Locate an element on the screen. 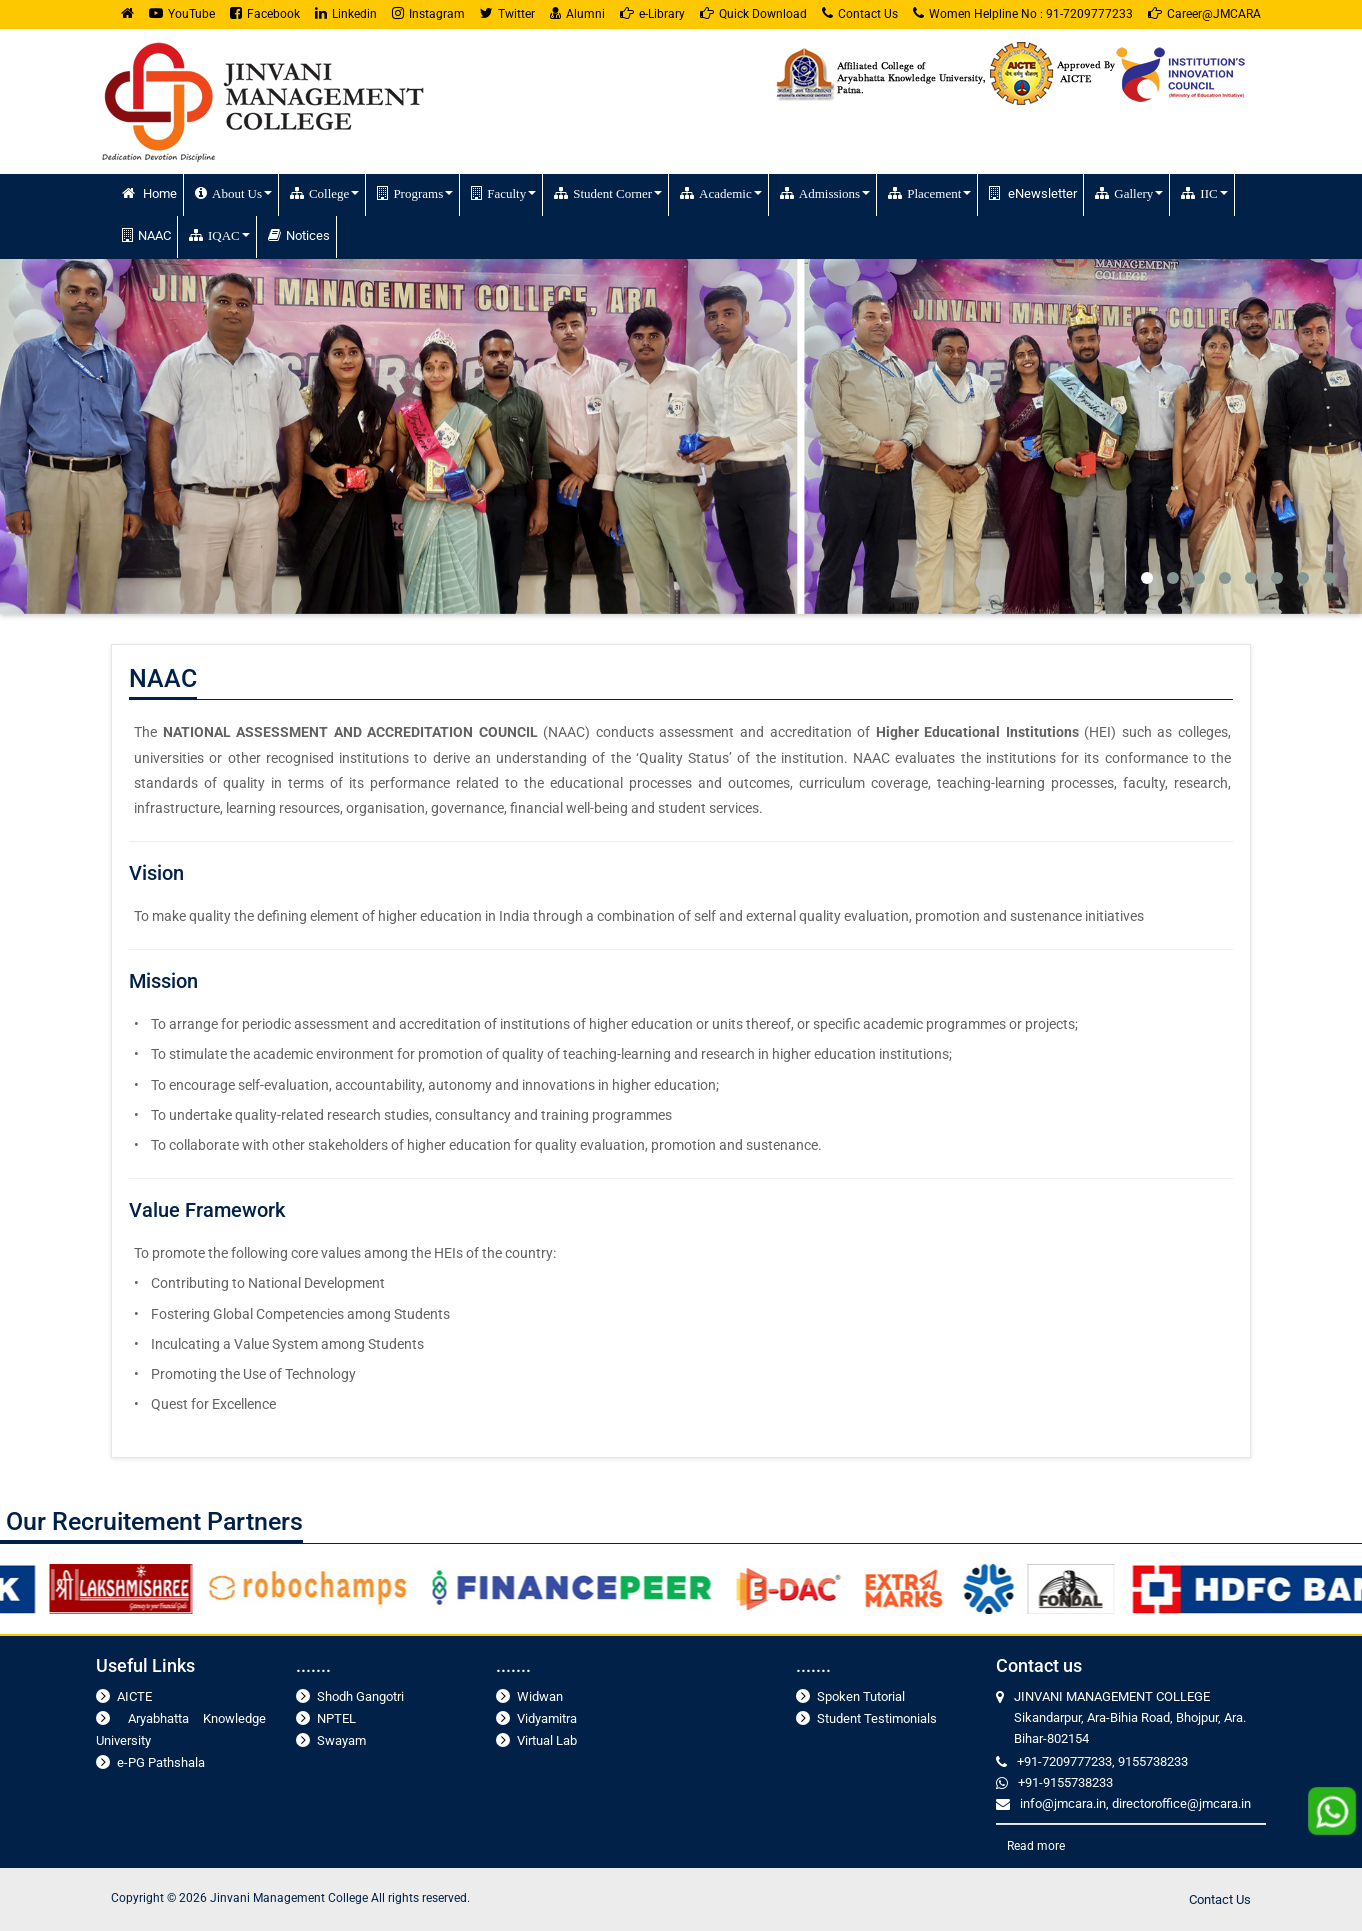  Placement is located at coordinates (929, 193).